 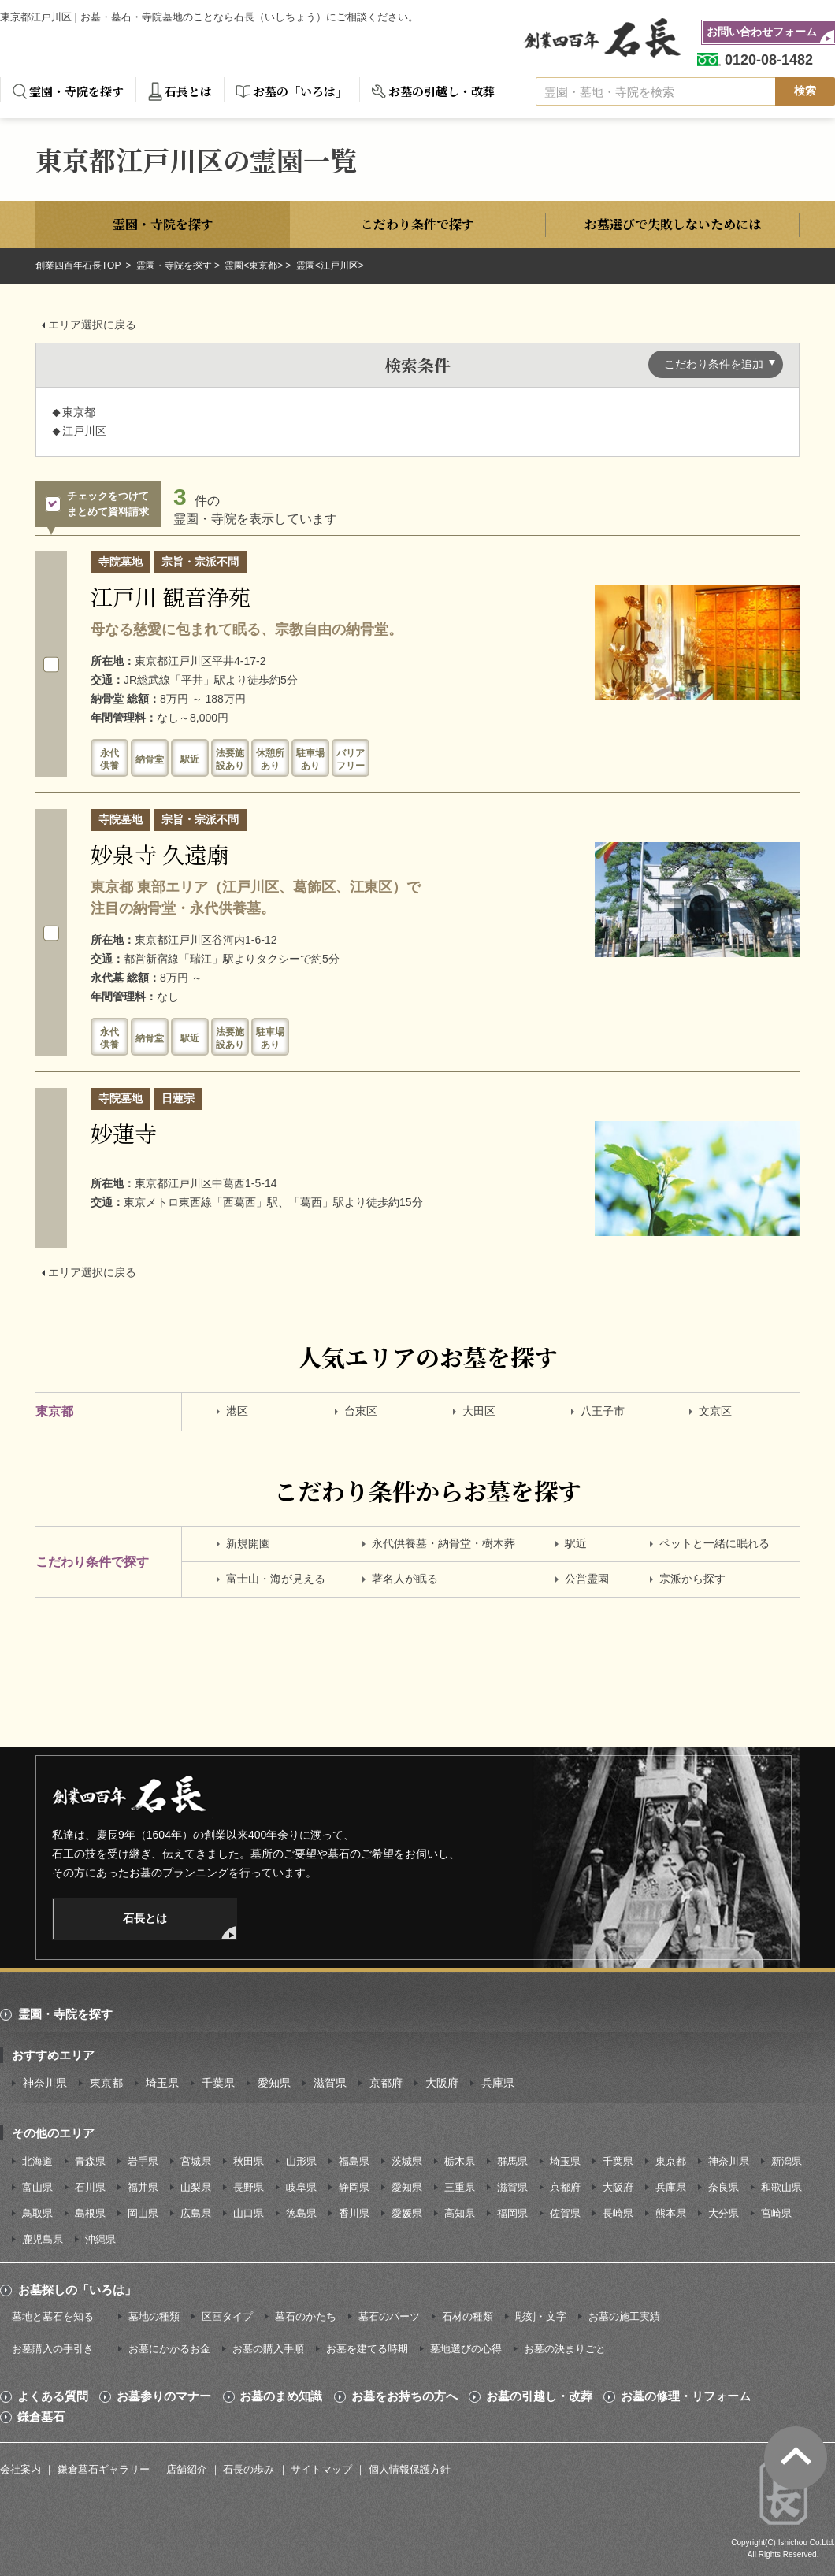 I want to click on 沖縄県, so click(x=100, y=2239).